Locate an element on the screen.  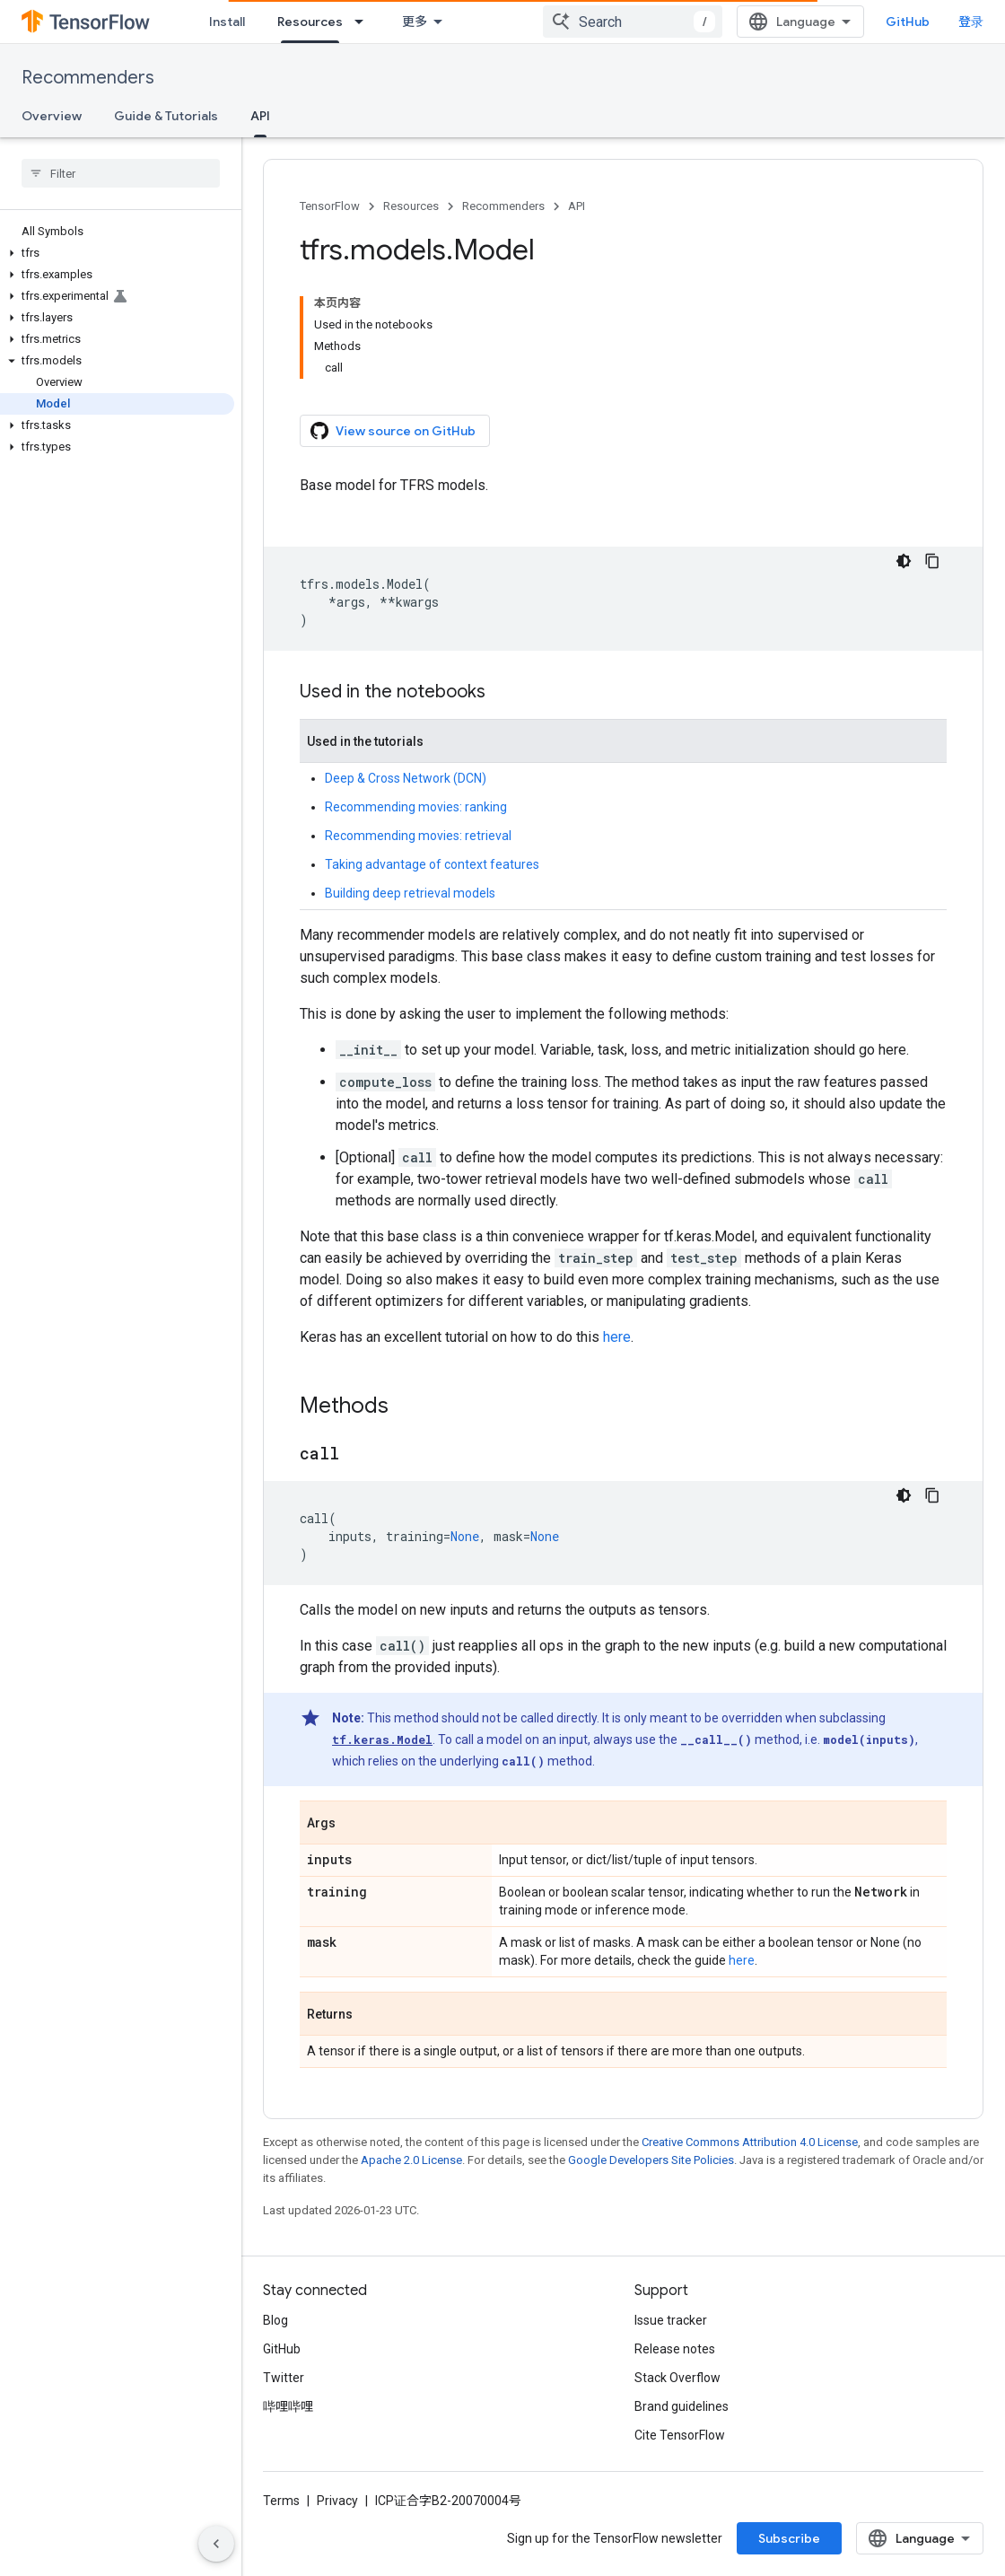
here is located at coordinates (617, 1336).